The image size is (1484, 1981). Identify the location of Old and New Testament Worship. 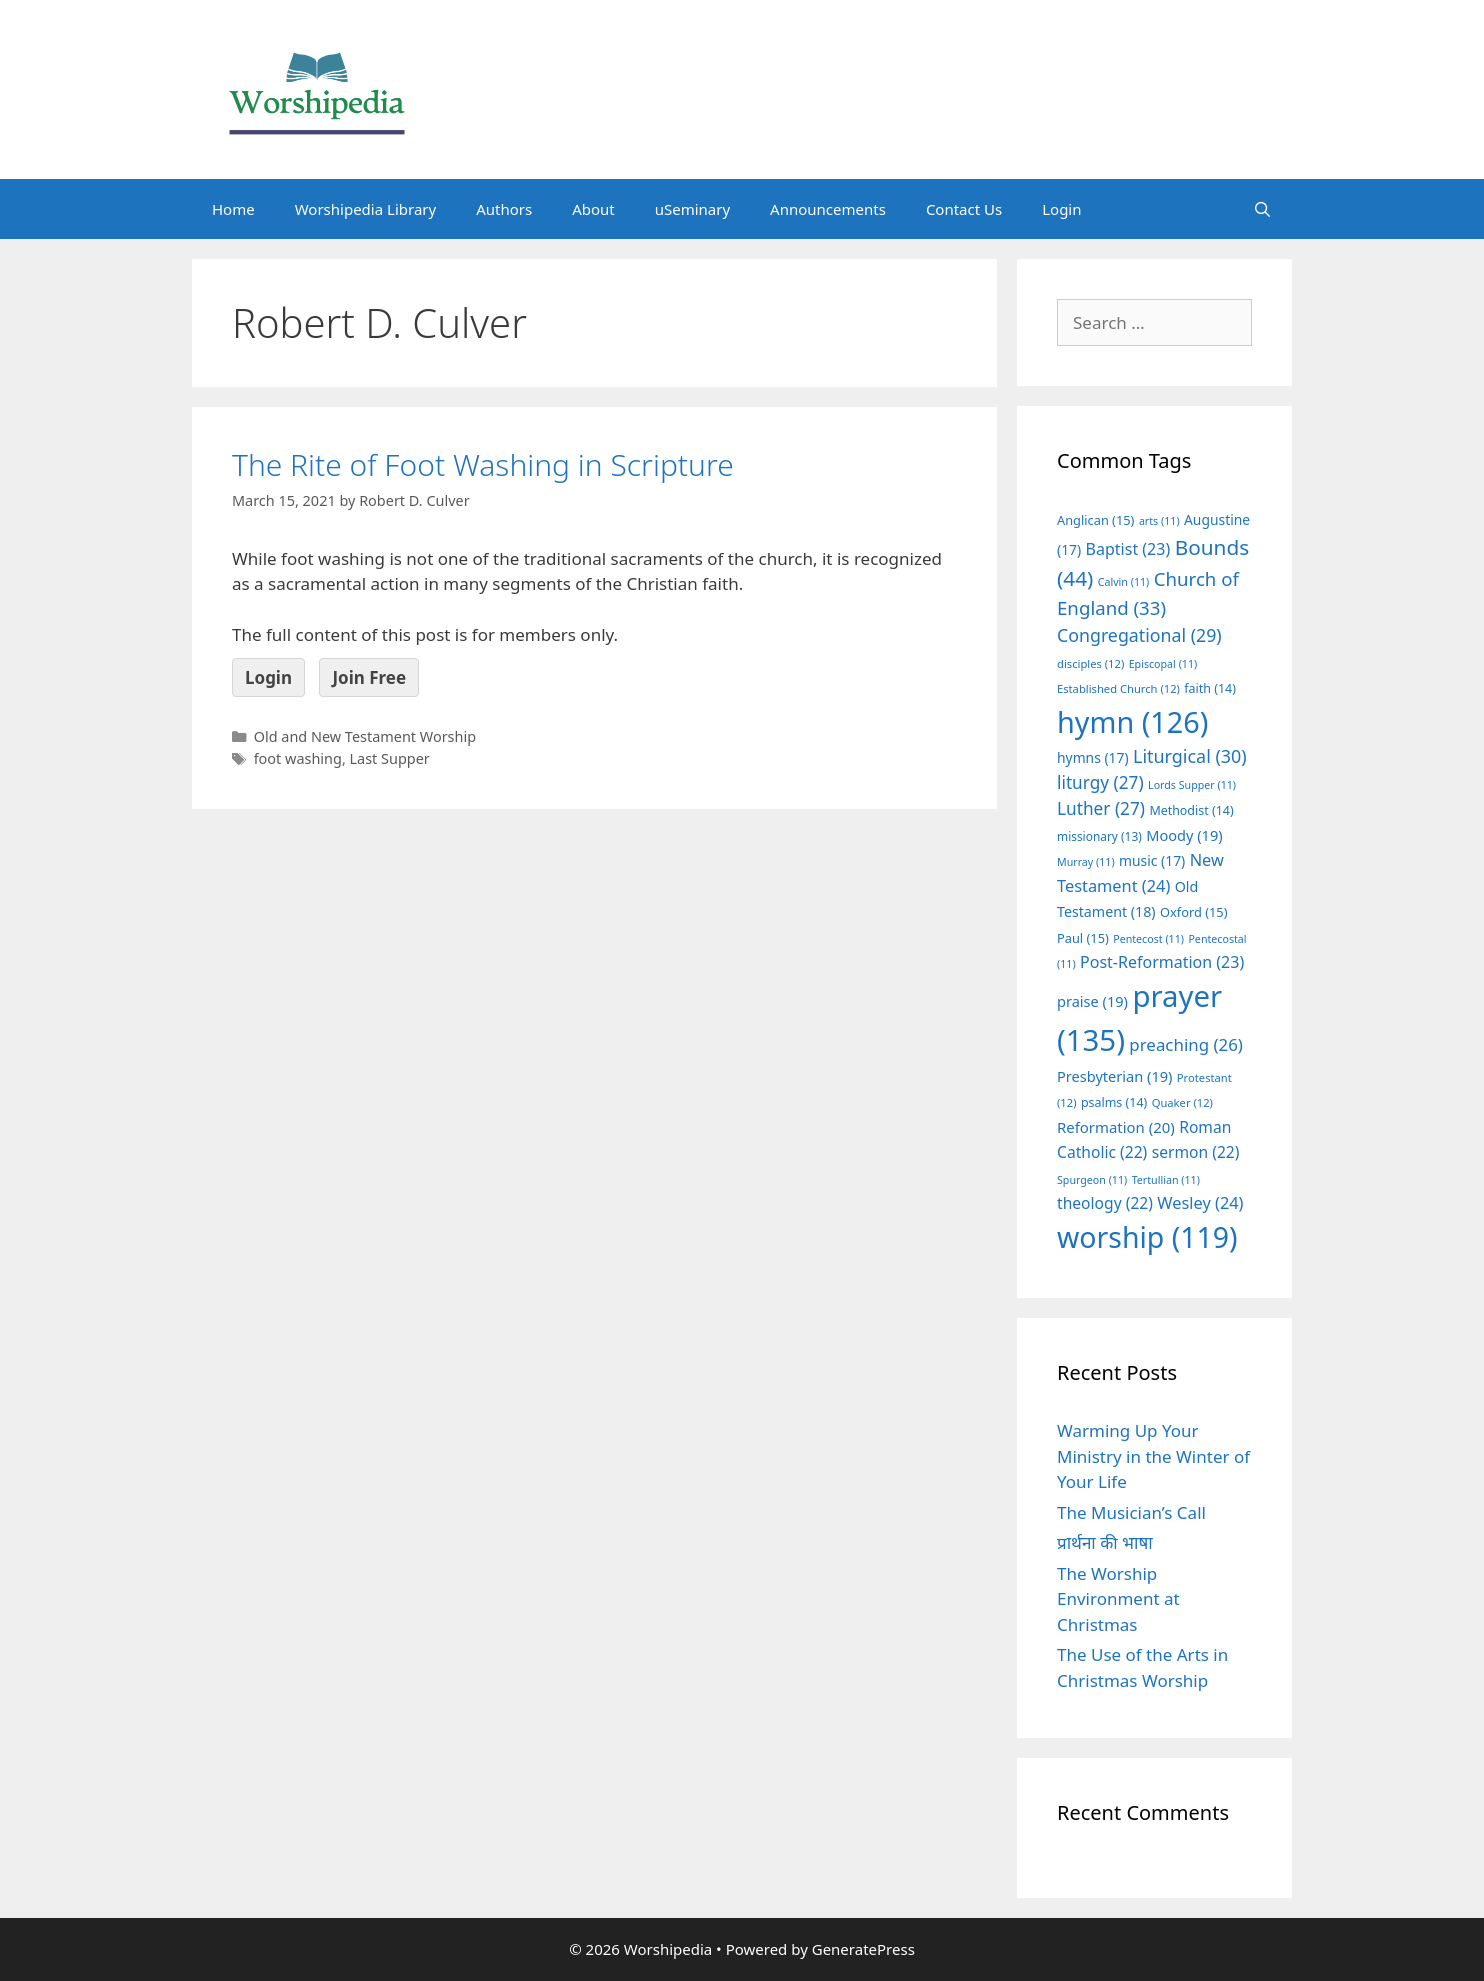
(365, 736).